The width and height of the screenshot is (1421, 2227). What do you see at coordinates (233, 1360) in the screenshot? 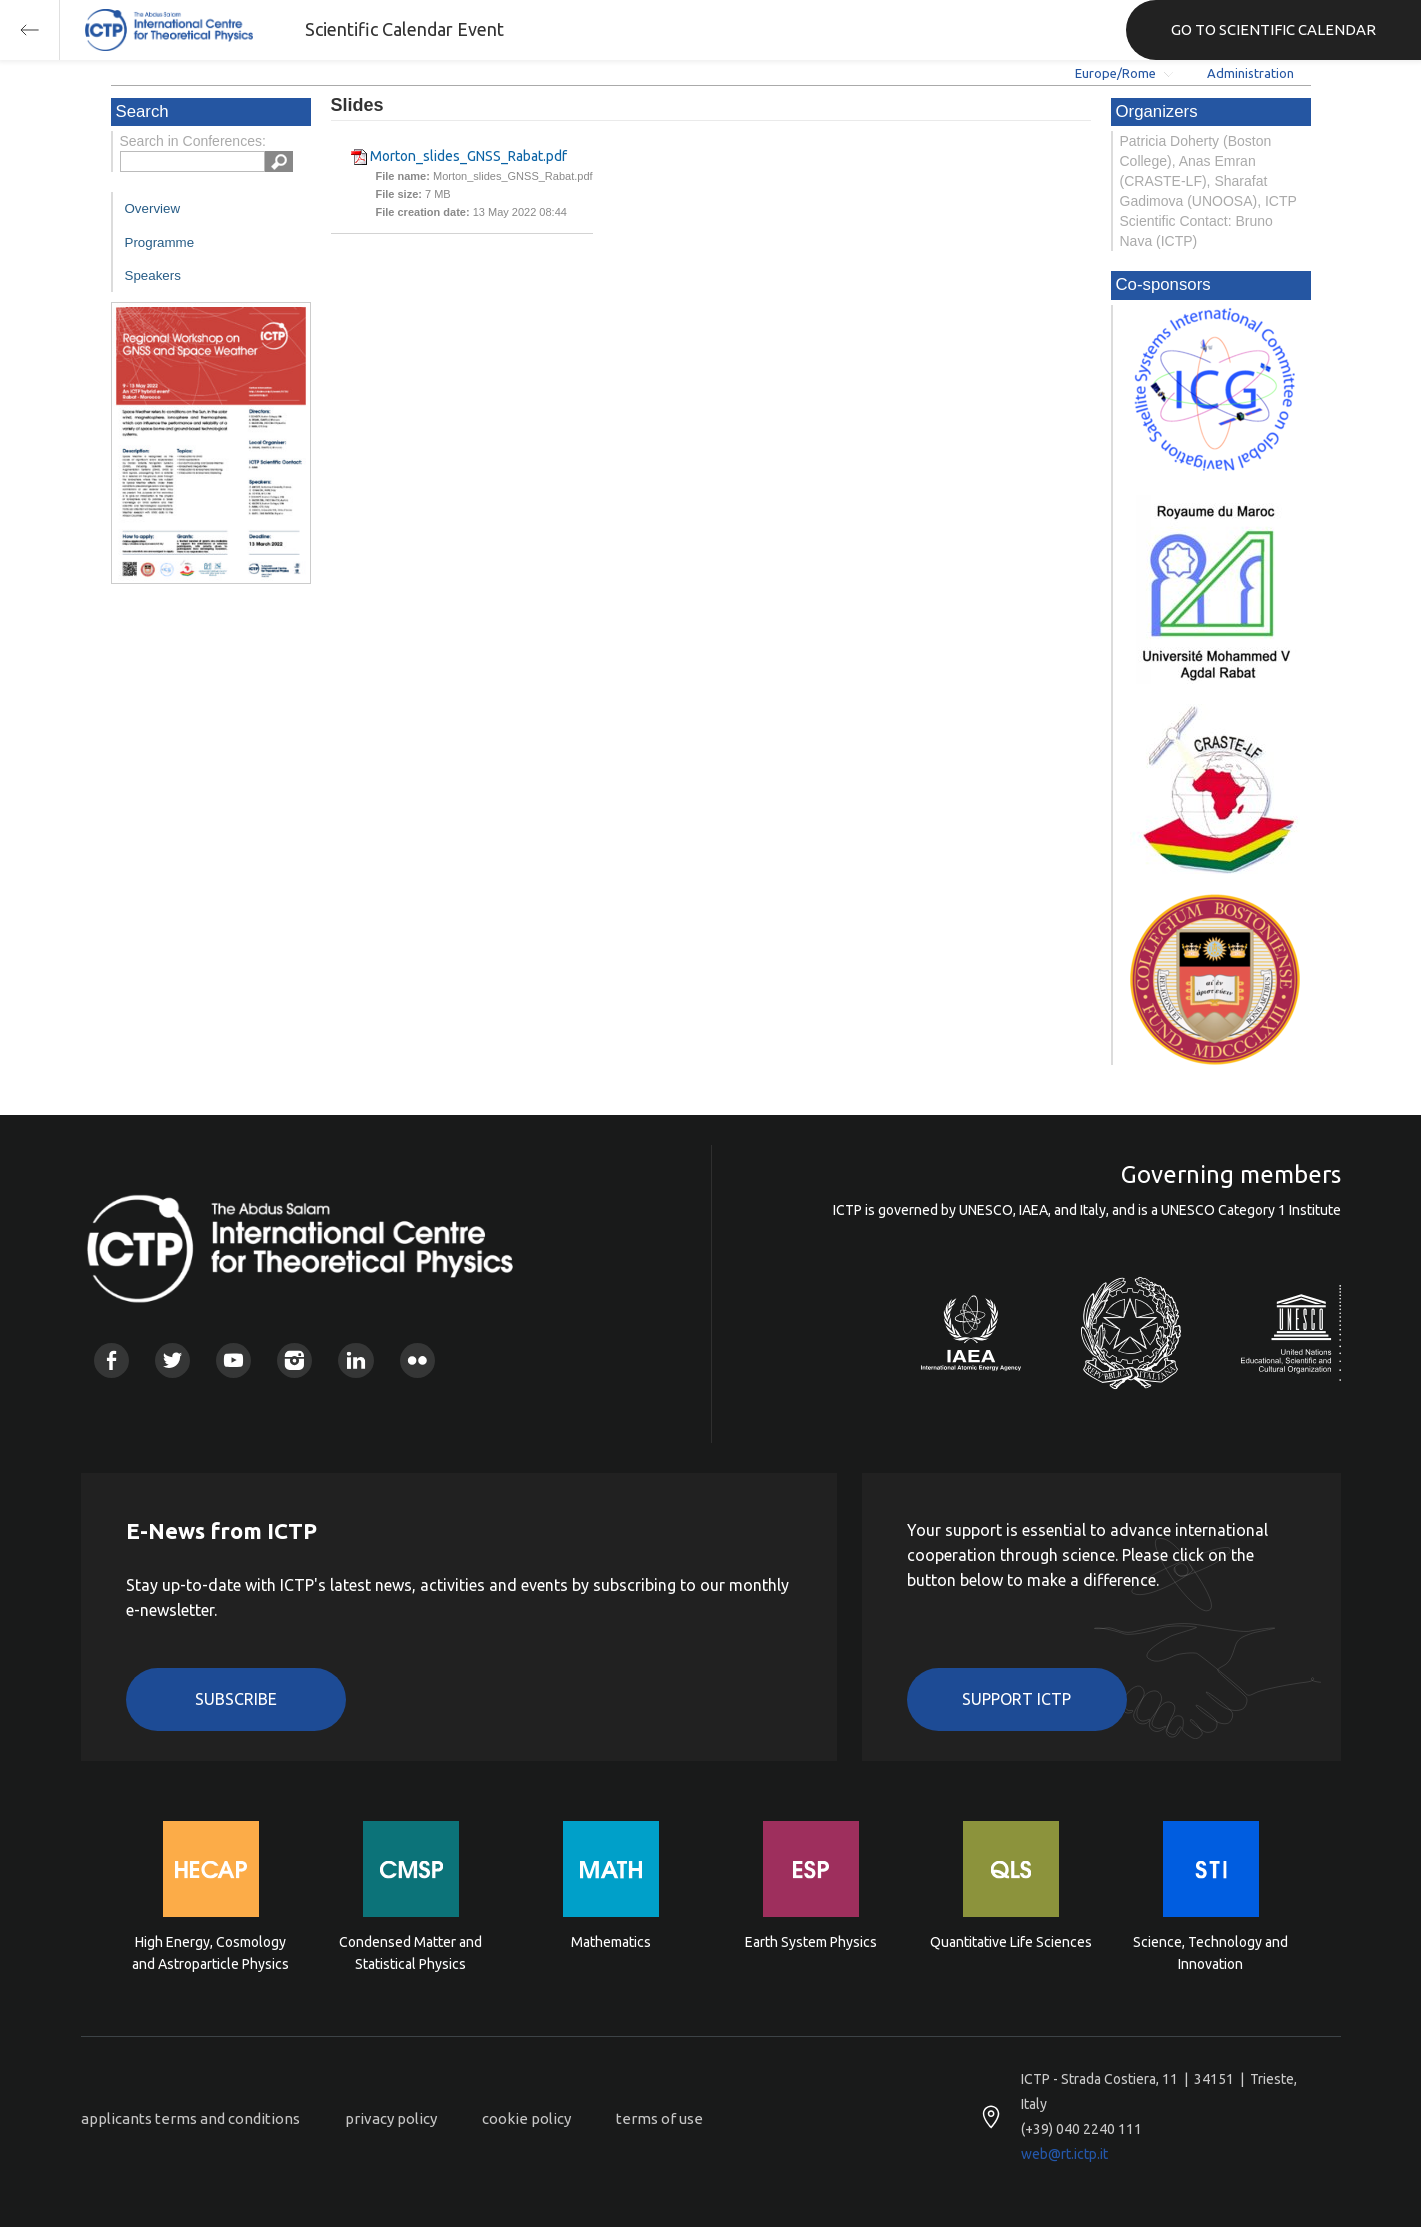
I see `Youtube` at bounding box center [233, 1360].